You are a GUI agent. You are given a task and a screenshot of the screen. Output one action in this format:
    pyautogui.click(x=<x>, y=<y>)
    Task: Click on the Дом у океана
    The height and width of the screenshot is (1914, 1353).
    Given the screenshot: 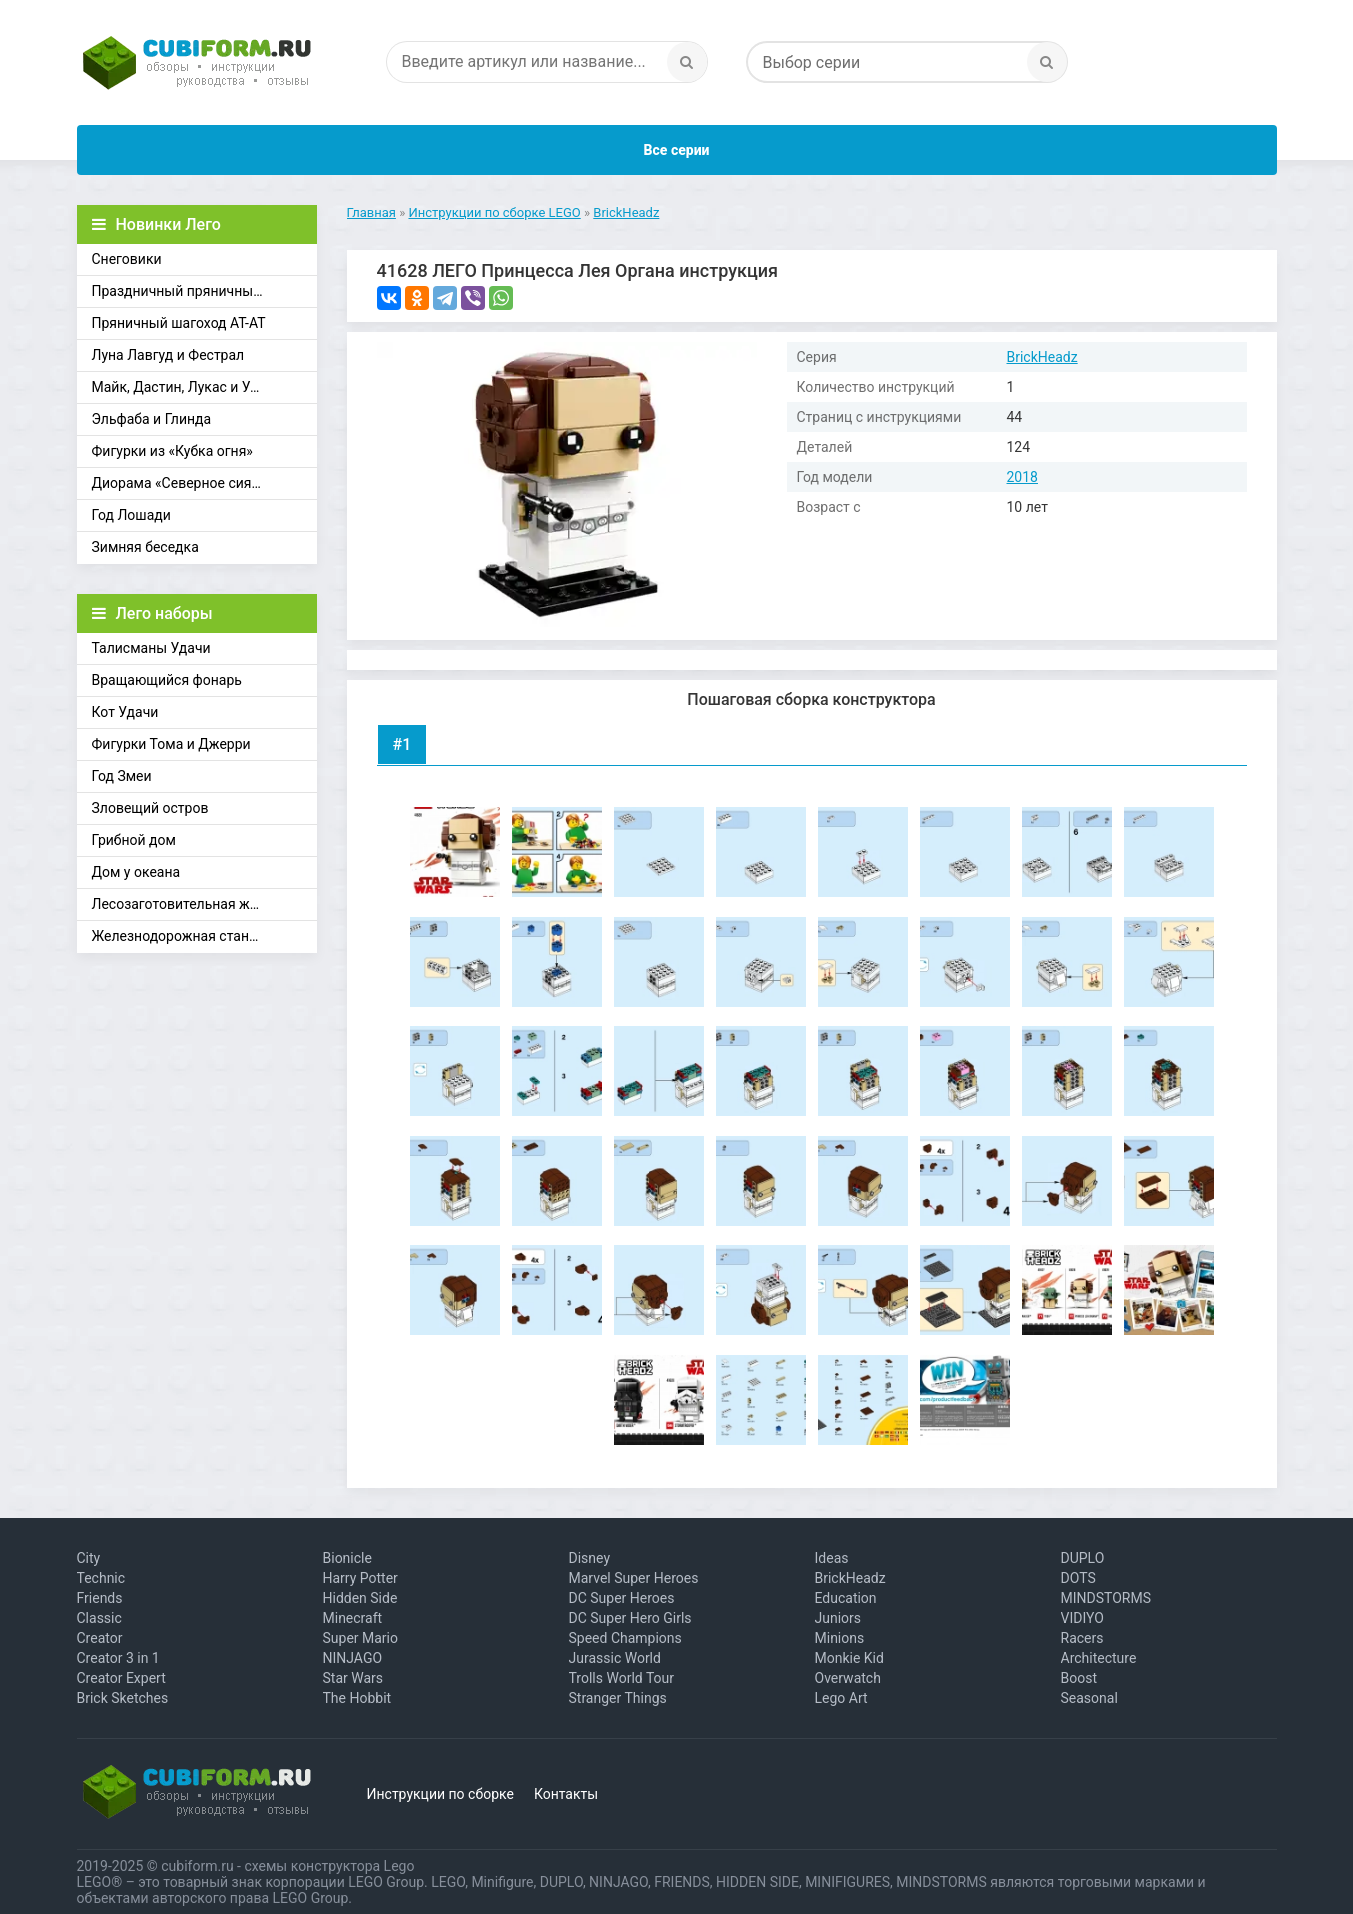 What is the action you would take?
    pyautogui.click(x=136, y=872)
    